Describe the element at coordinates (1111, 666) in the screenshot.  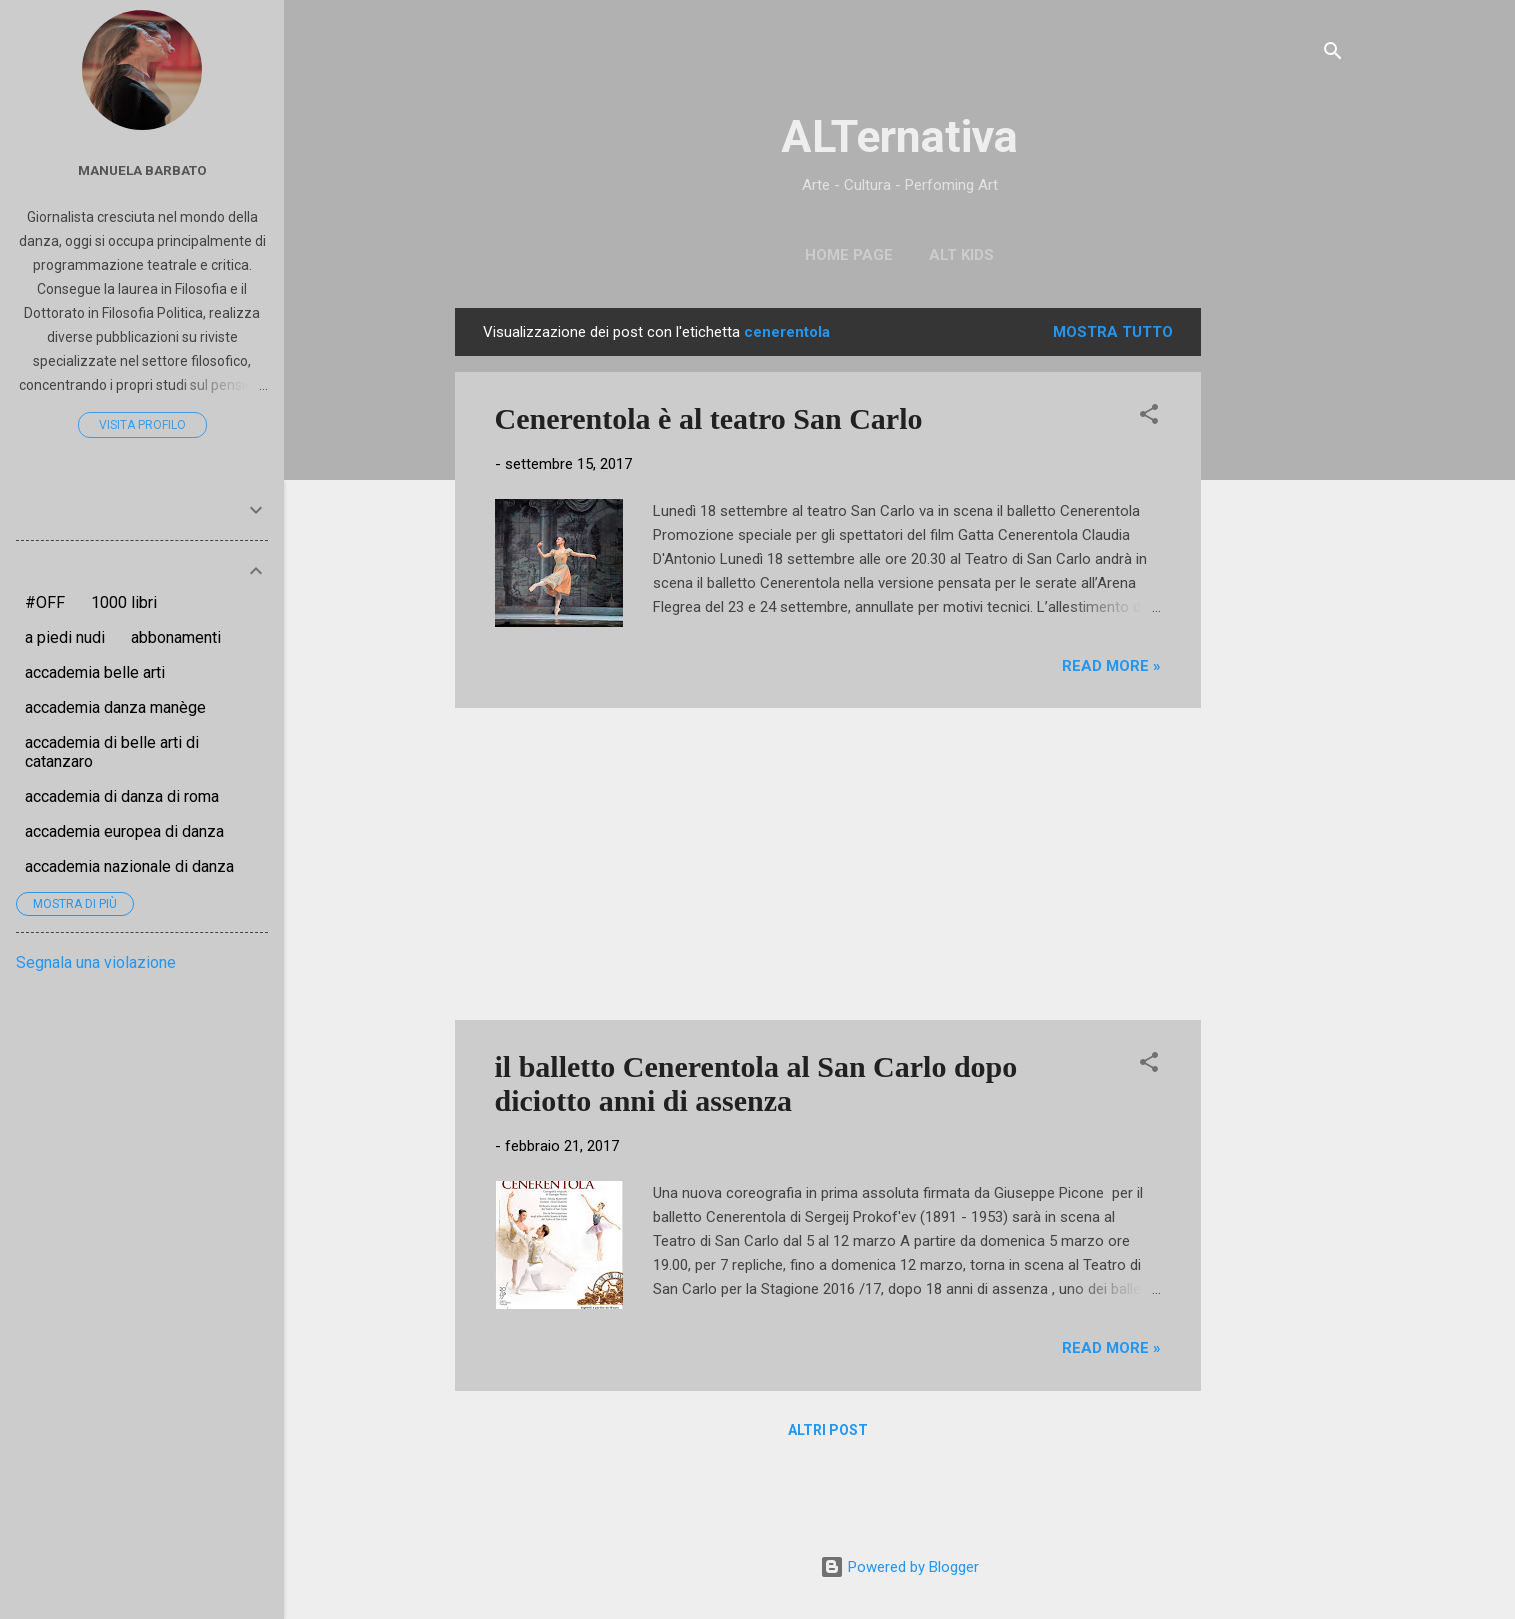
I see `Read more »` at that location.